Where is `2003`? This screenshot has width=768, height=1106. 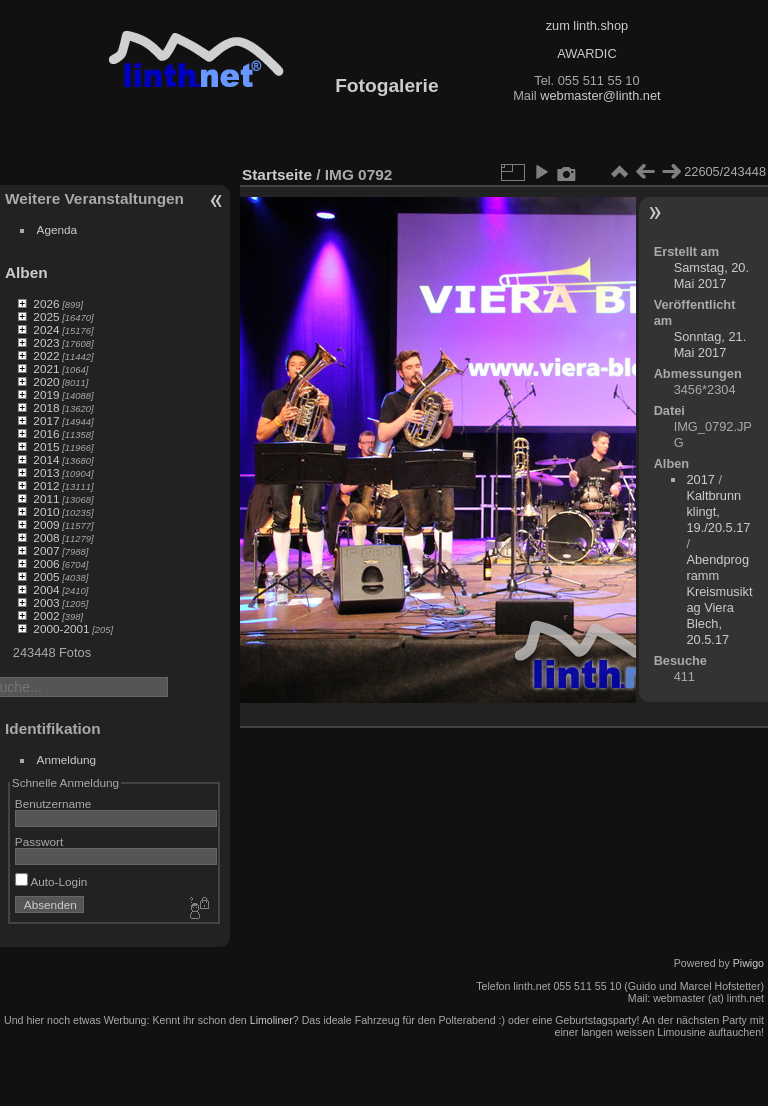 2003 is located at coordinates (46, 602).